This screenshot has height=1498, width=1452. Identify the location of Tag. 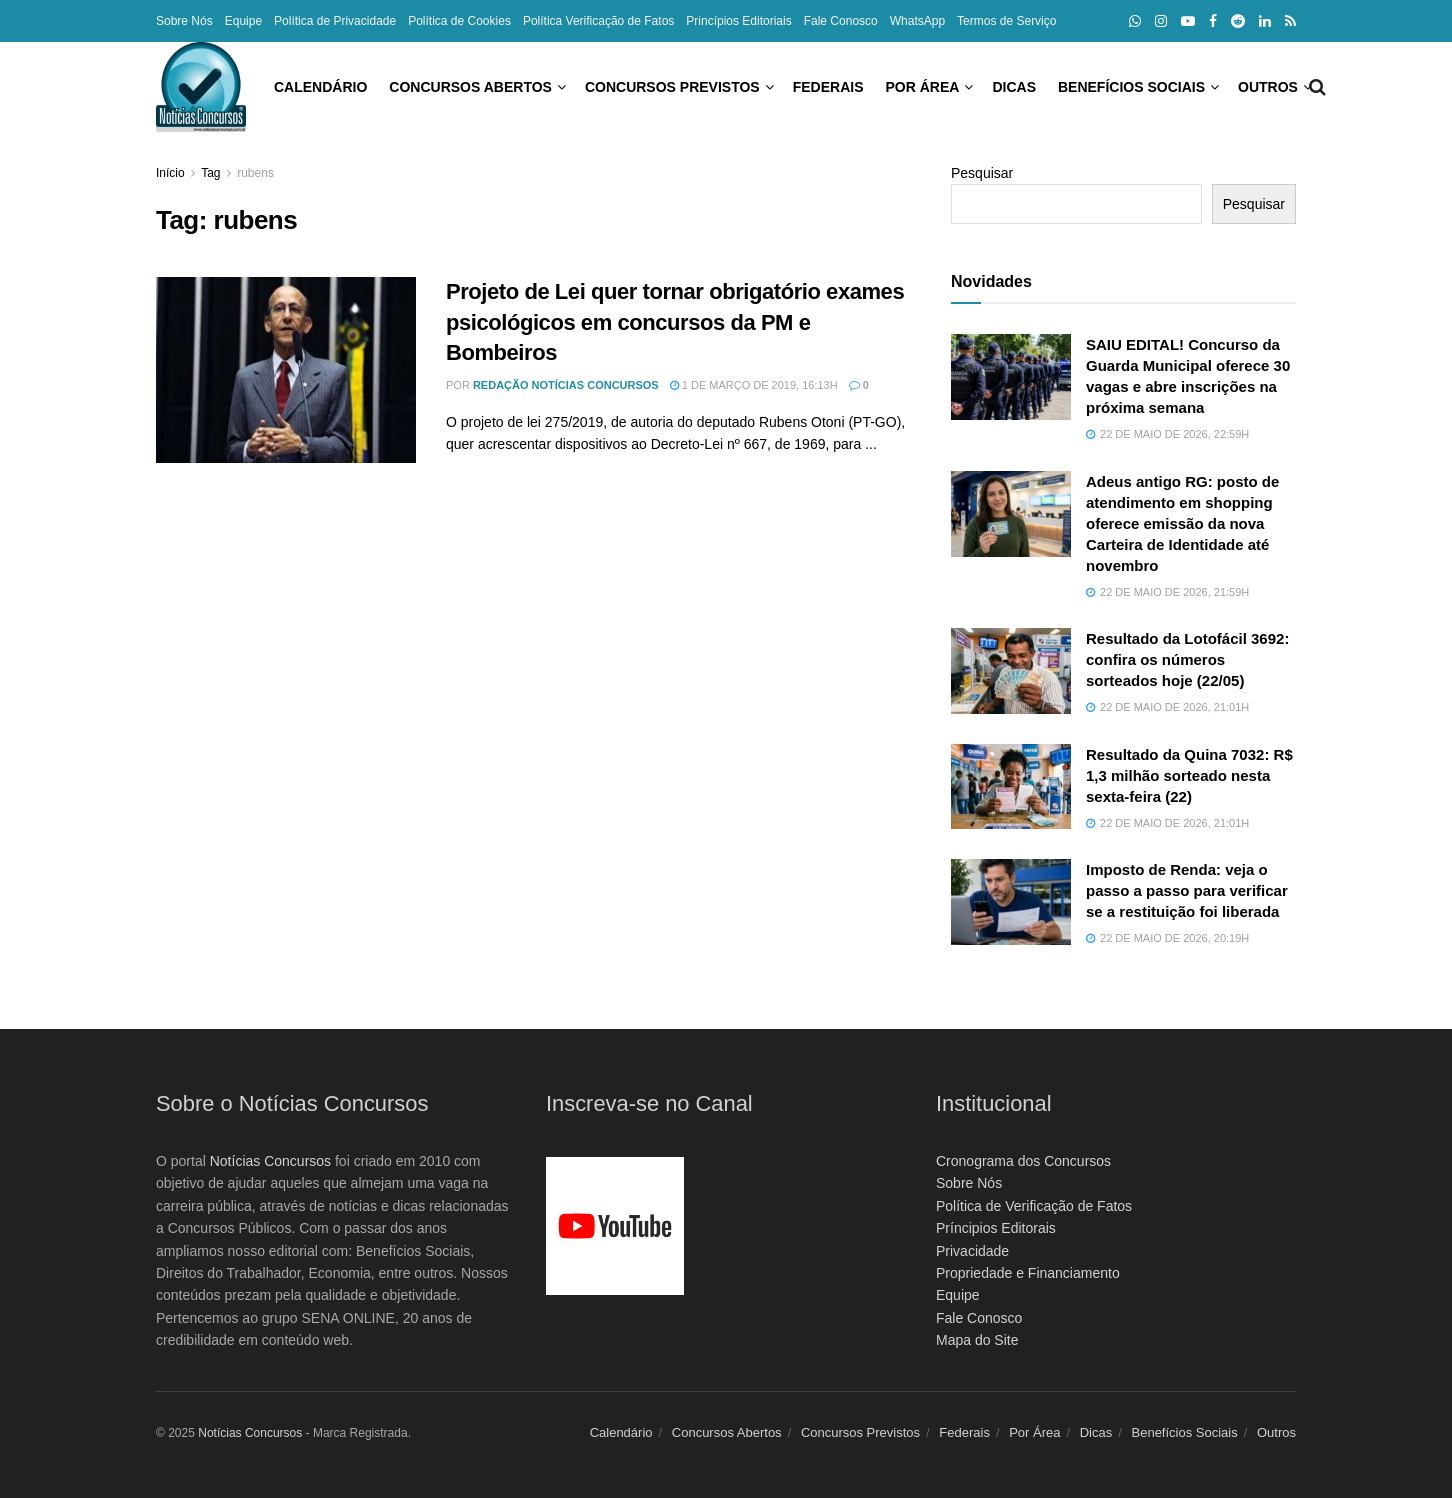
(210, 173).